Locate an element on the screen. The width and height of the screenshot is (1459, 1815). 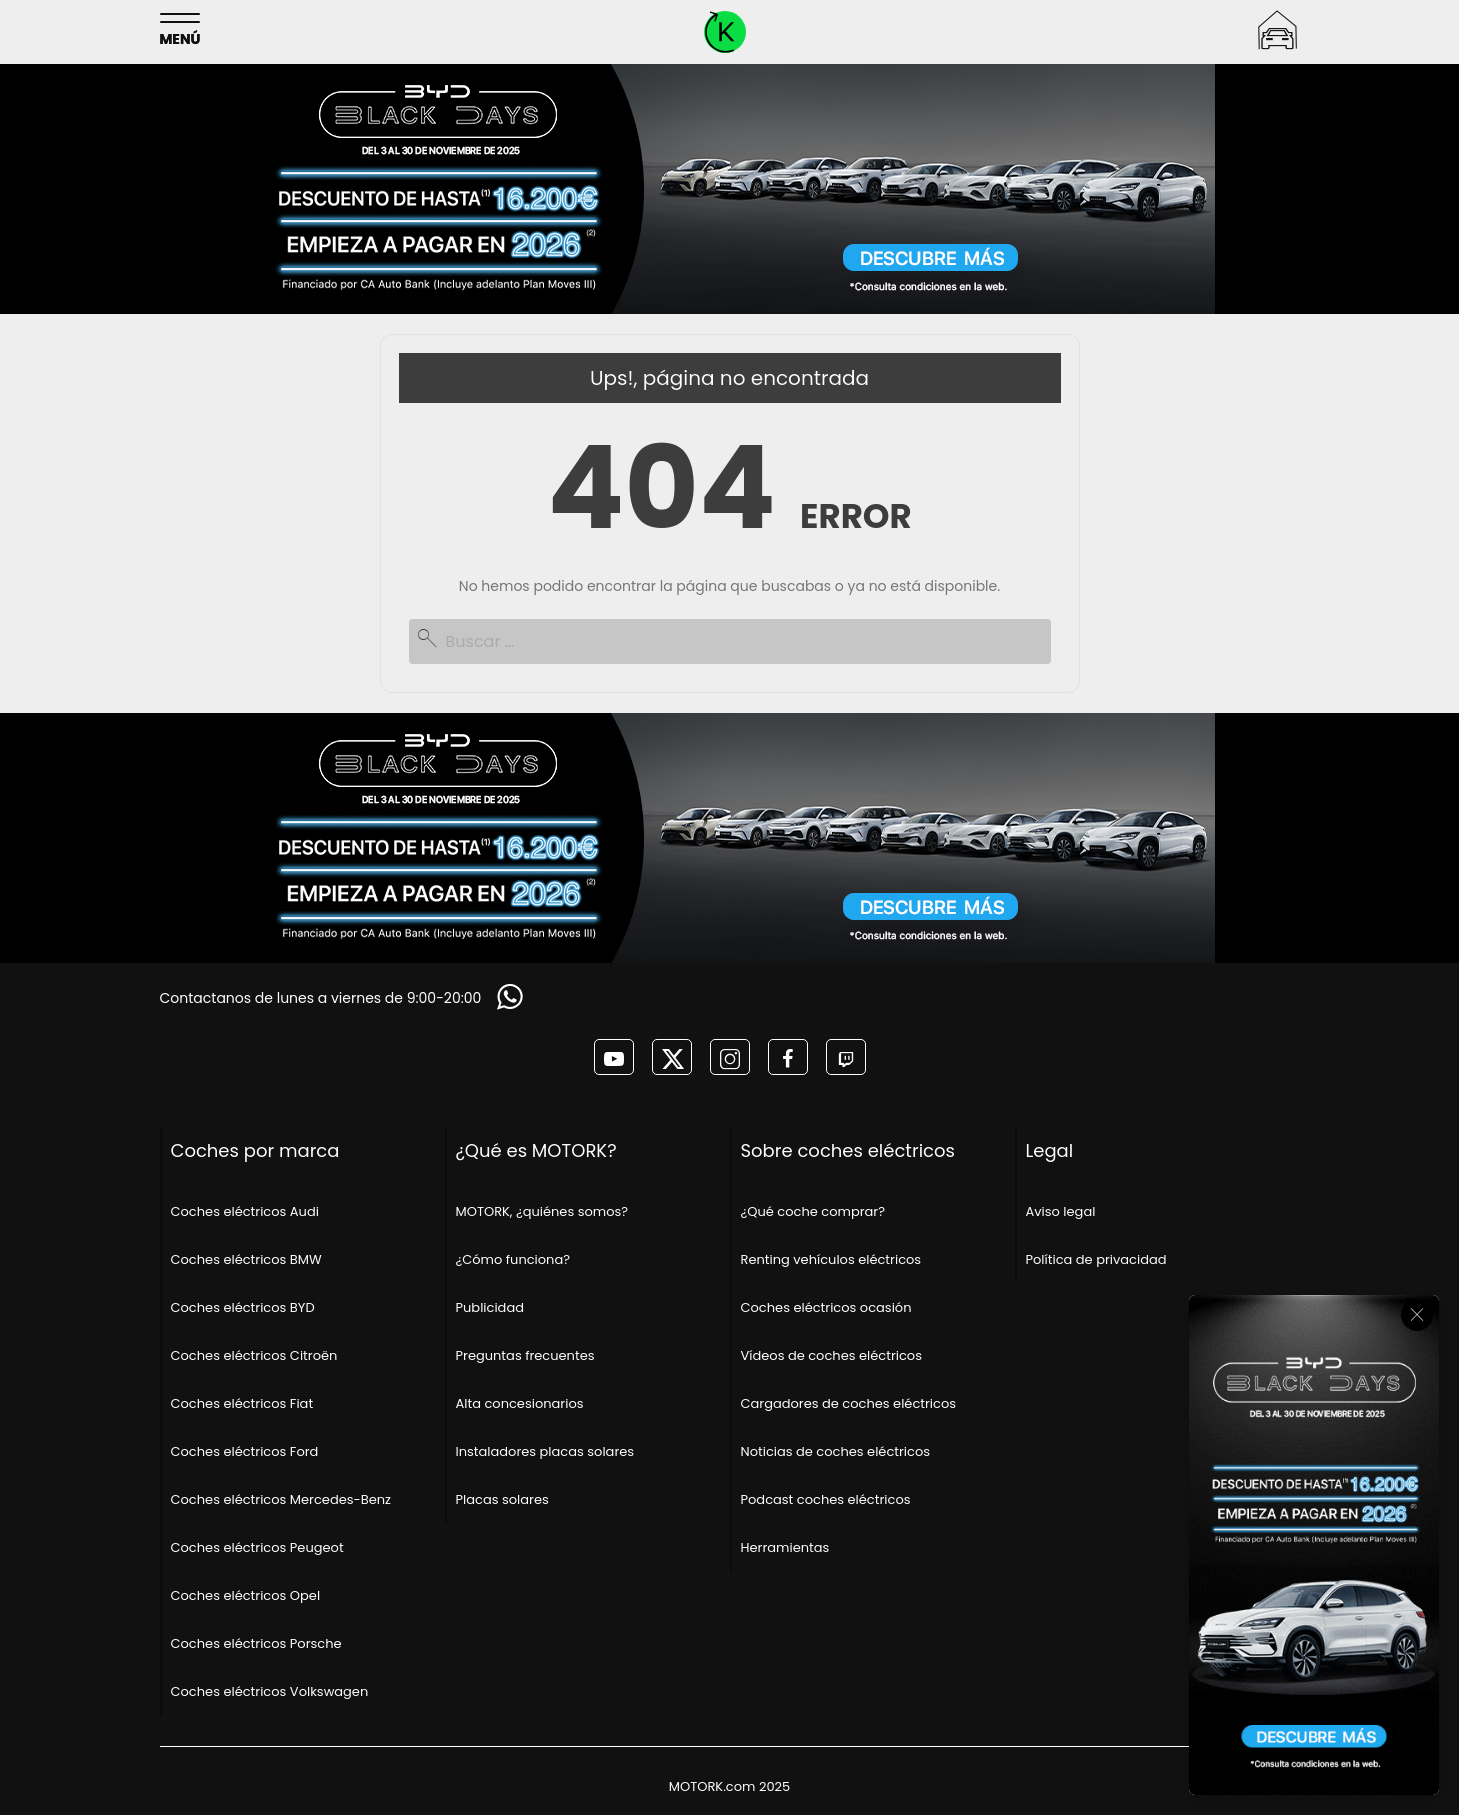
[MOTORK en twitter] is located at coordinates (672, 1057).